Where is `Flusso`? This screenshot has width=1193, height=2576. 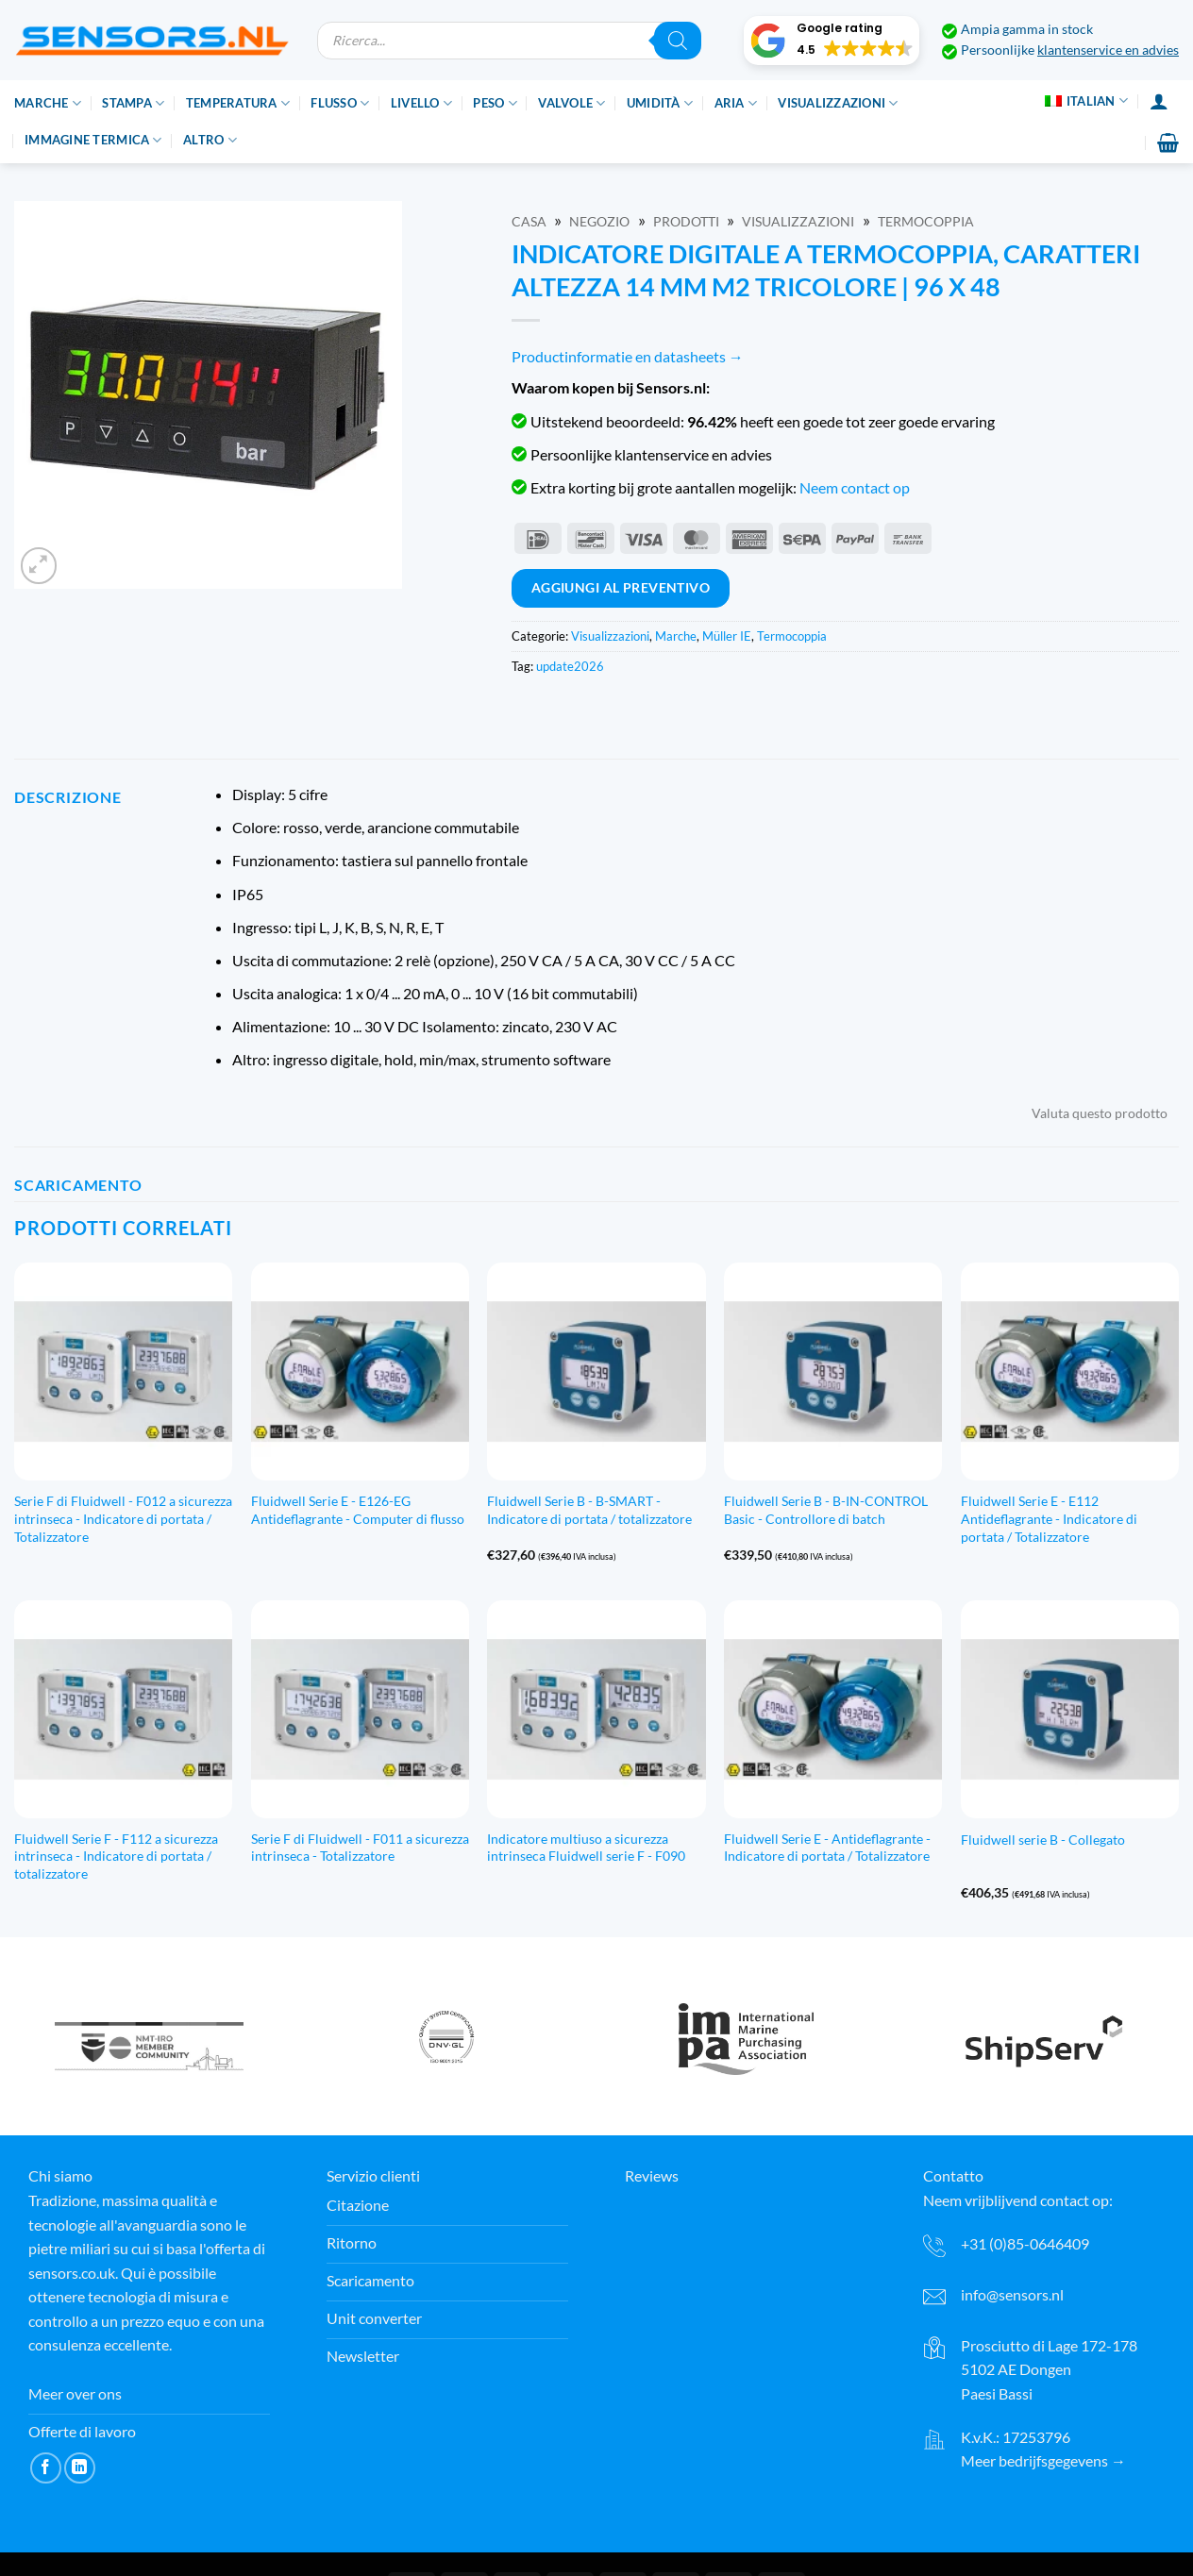
Flusso is located at coordinates (340, 103).